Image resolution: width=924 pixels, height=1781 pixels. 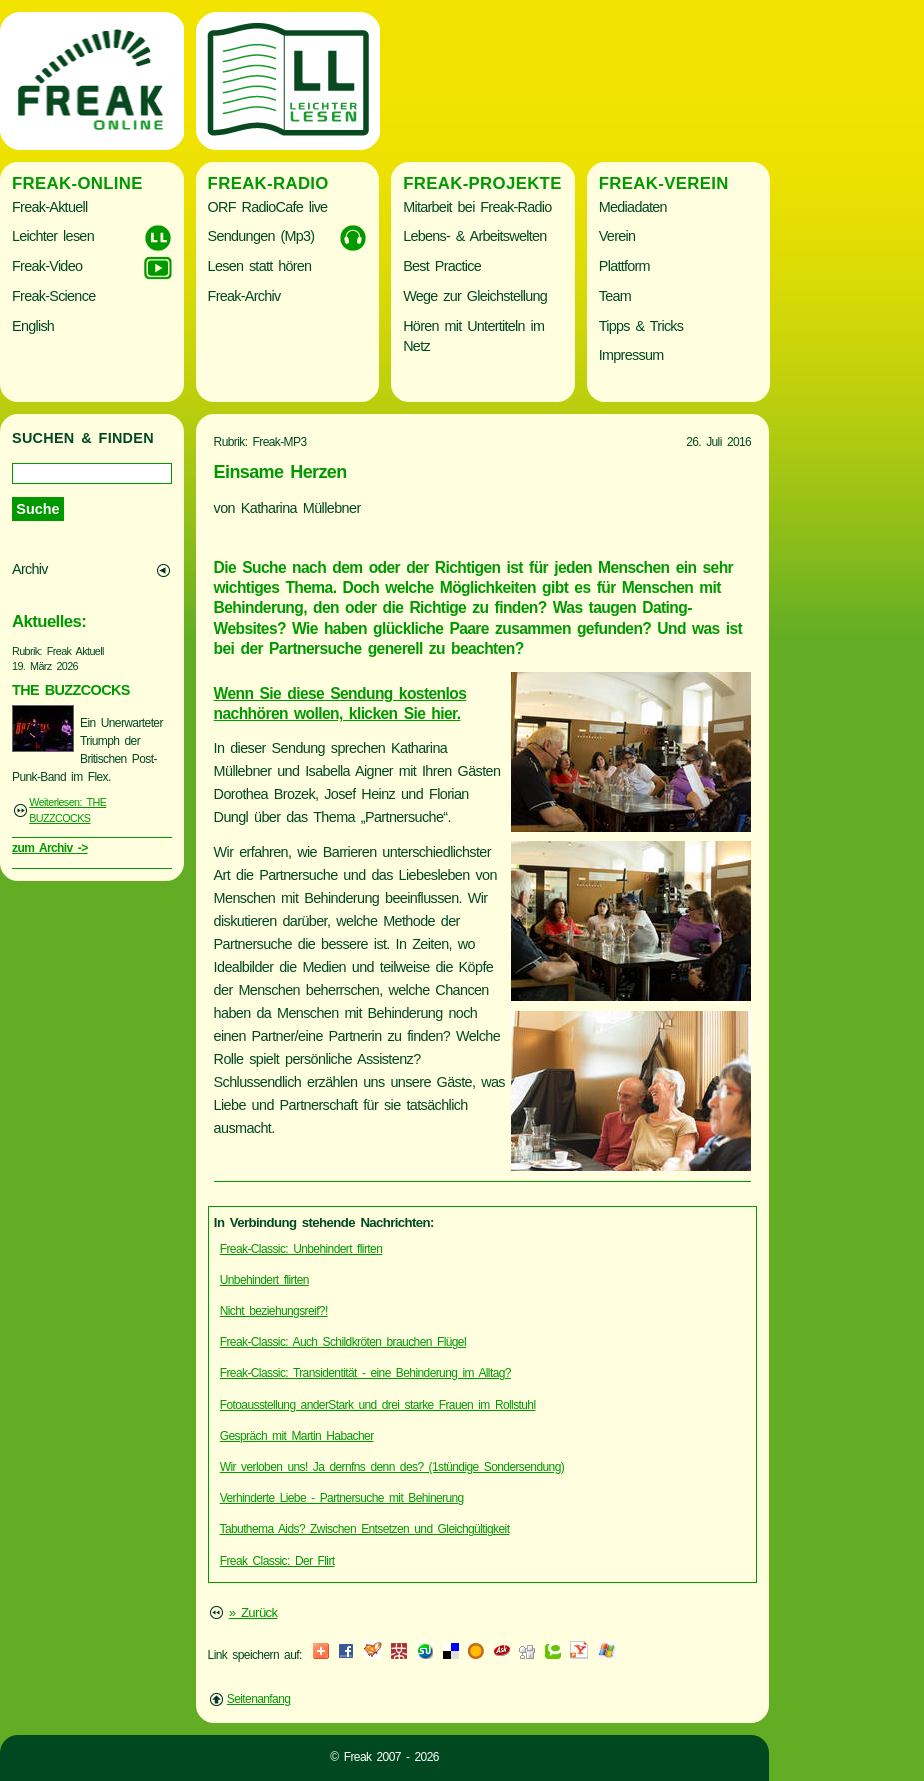 I want to click on Lesen statt hören, so click(x=260, y=266).